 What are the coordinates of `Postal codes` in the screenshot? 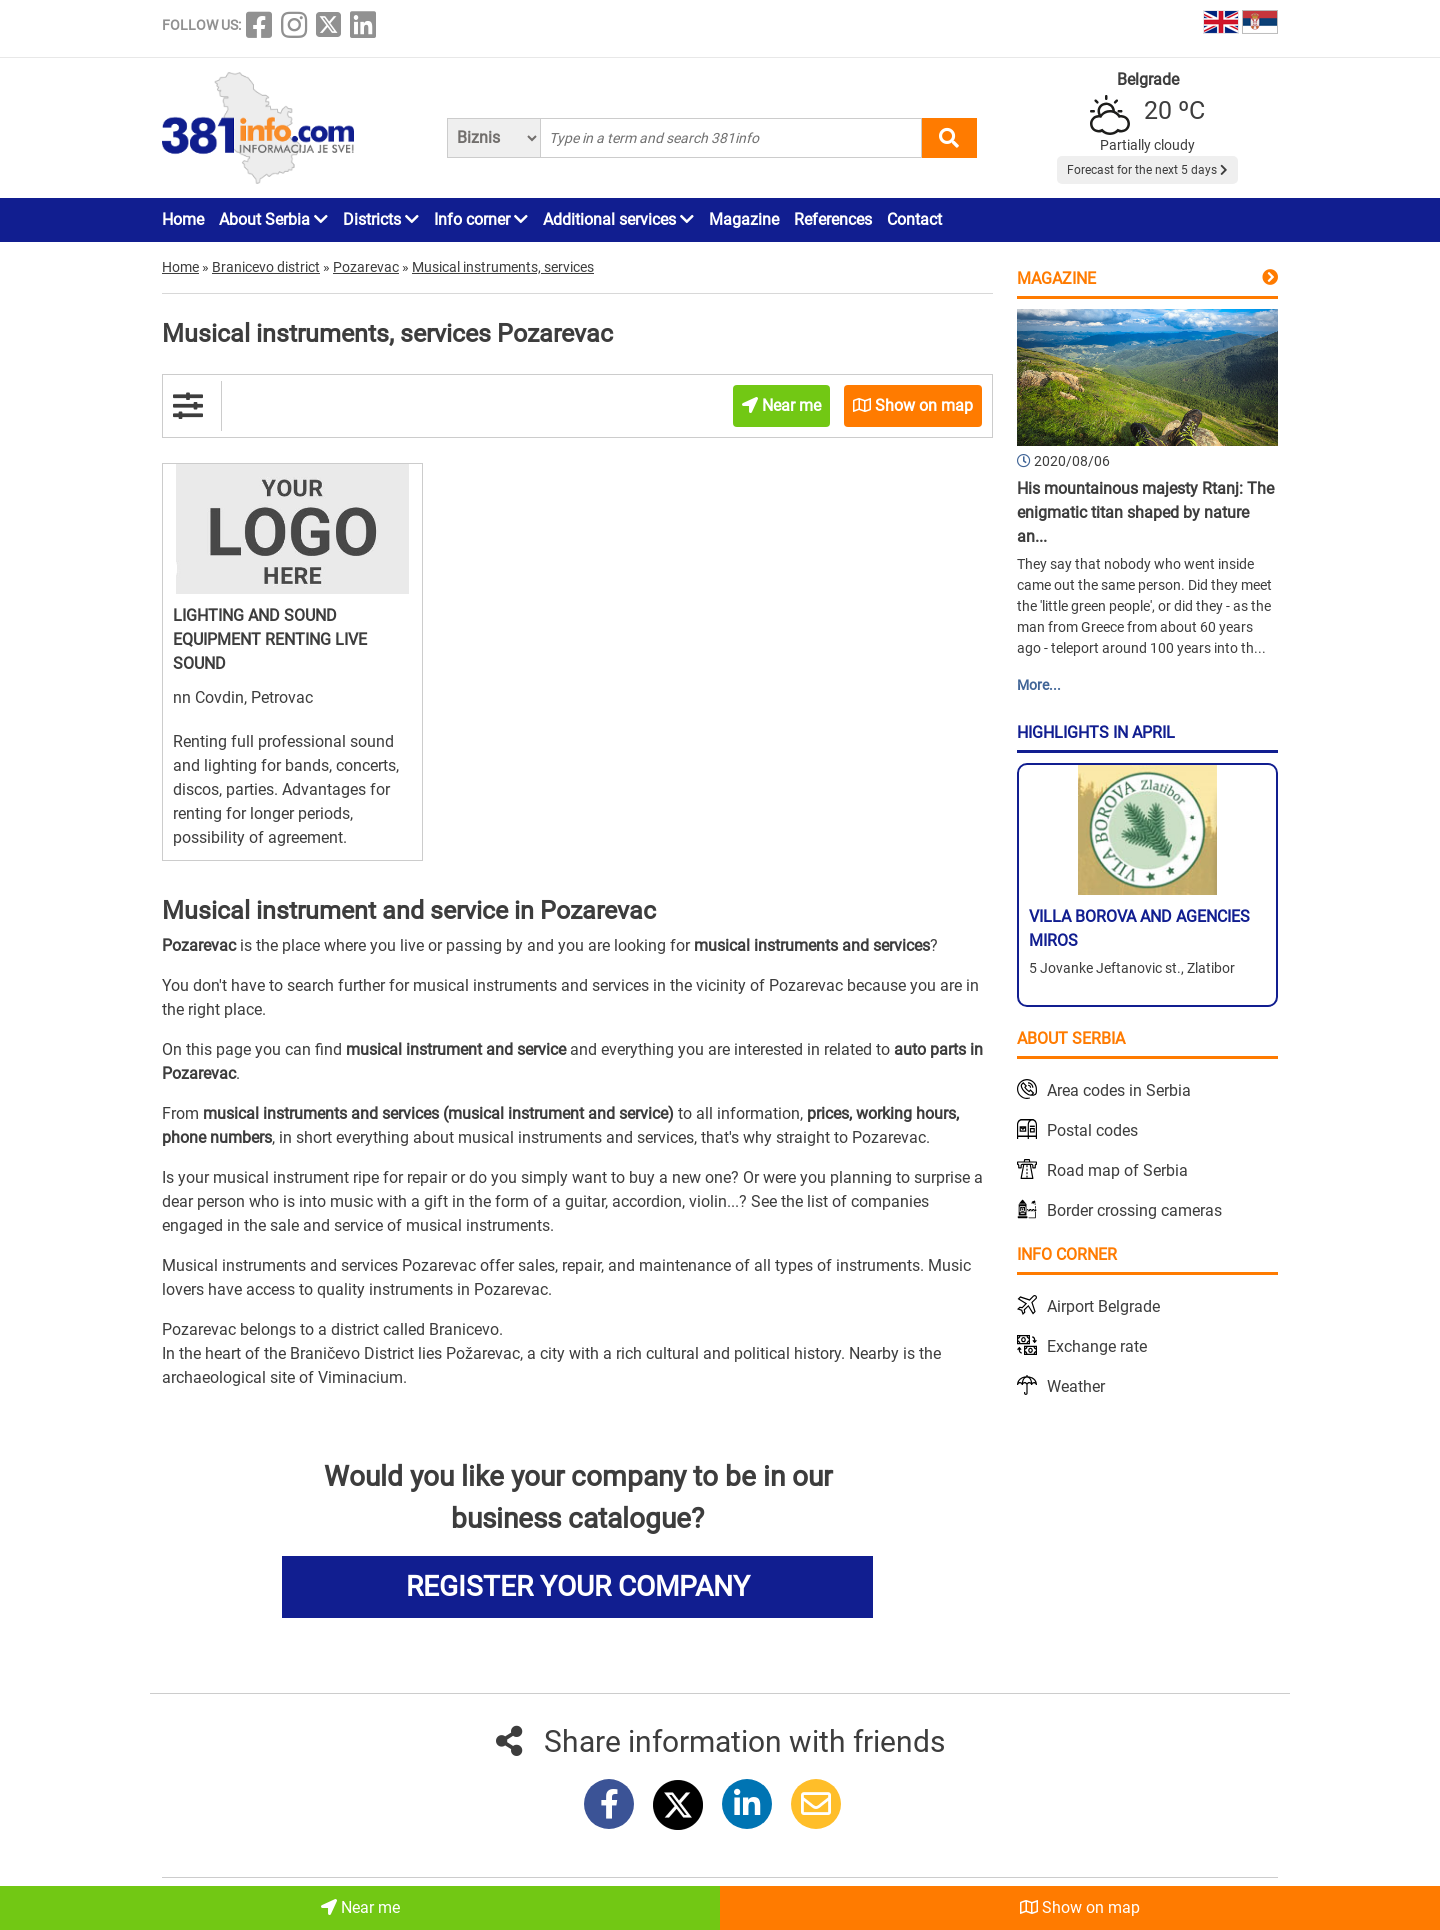 It's located at (1092, 1130).